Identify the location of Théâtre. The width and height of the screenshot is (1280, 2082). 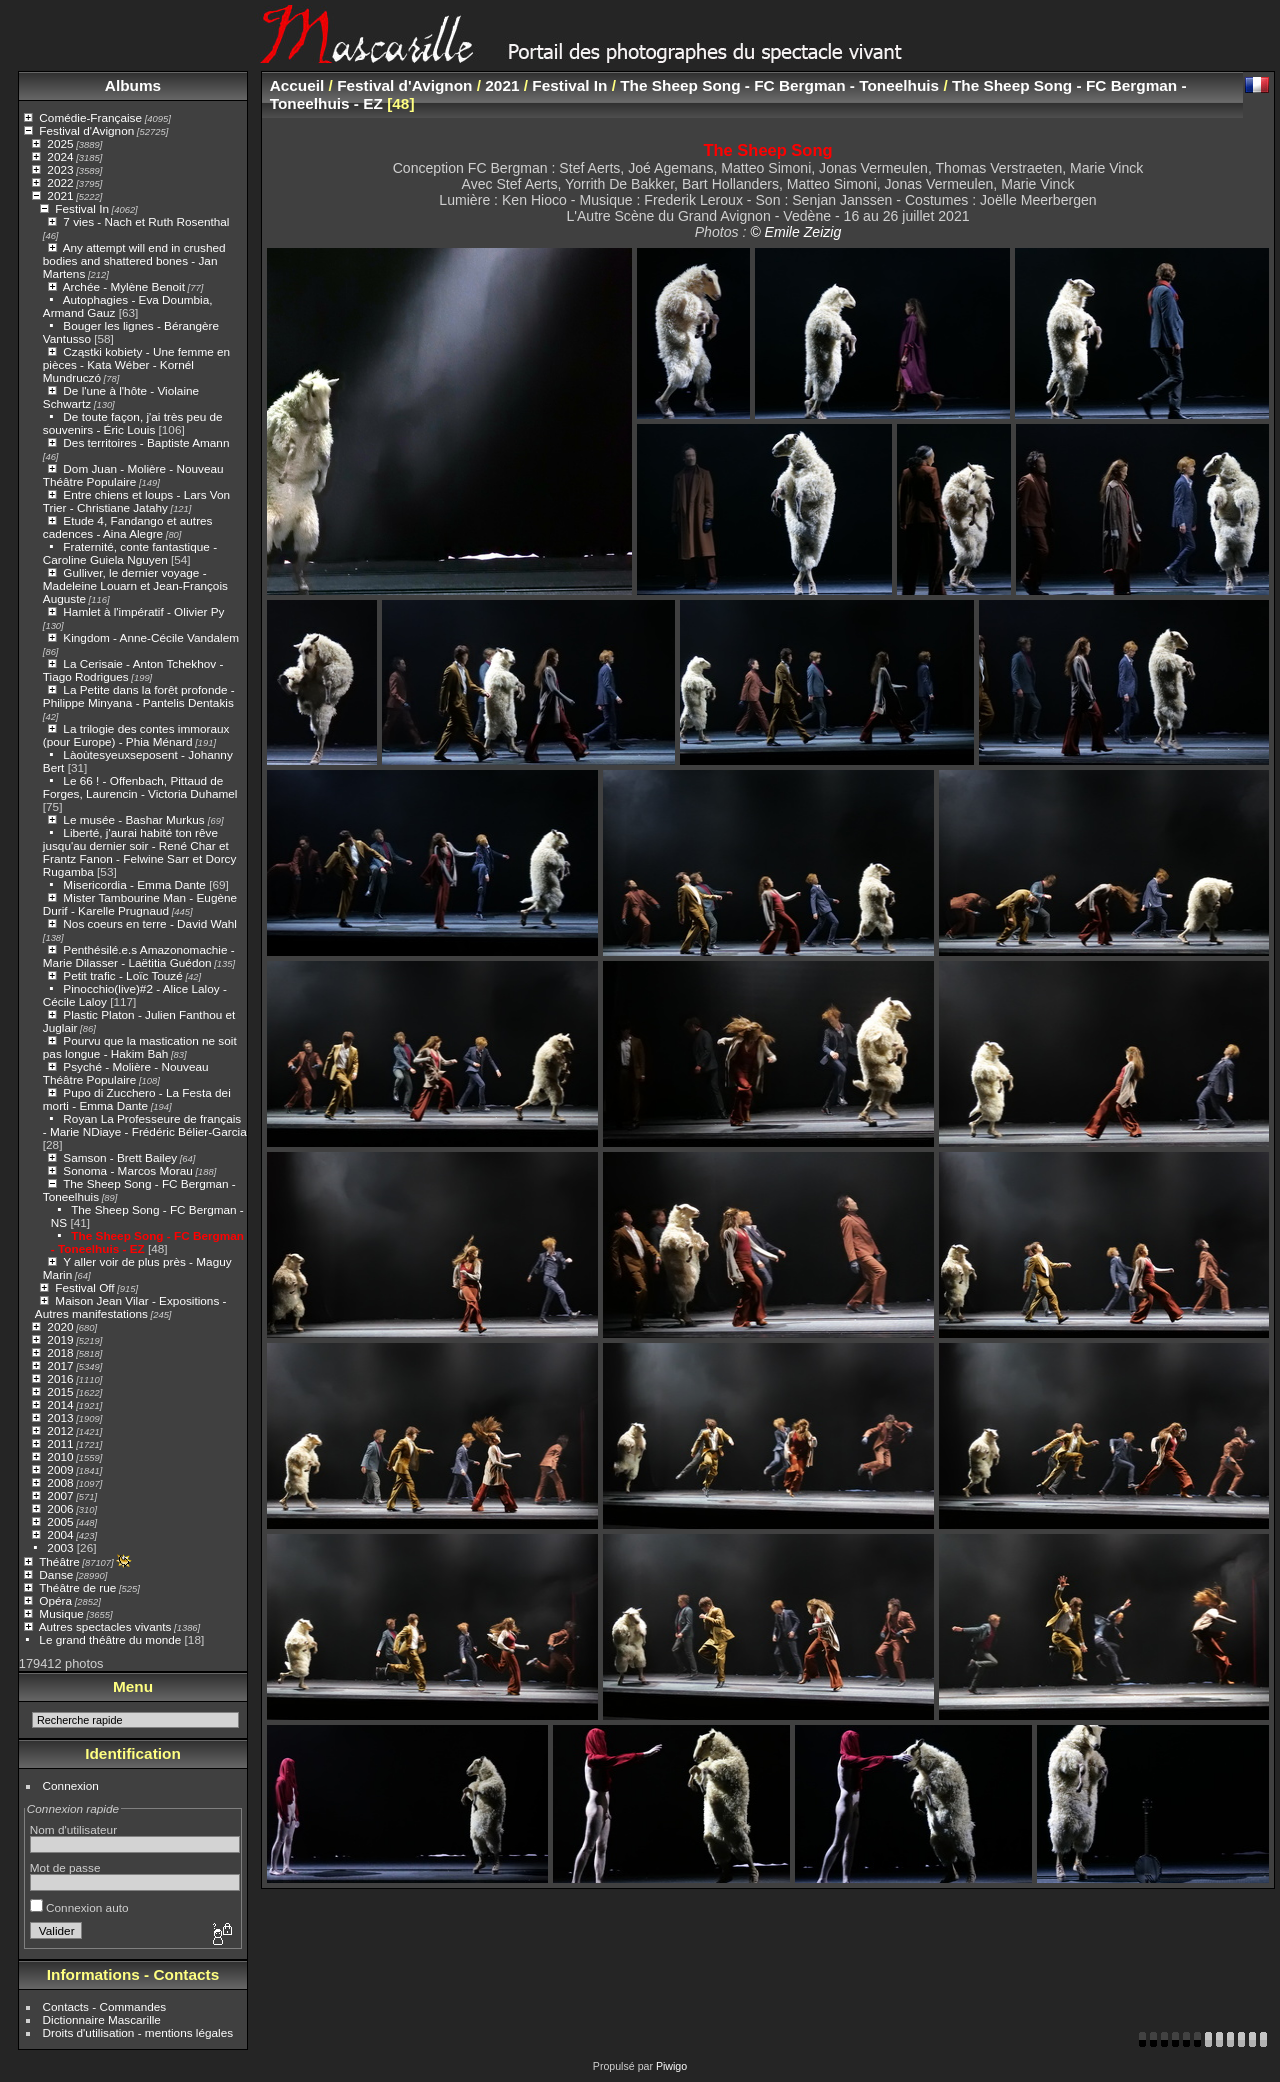
(59, 1561).